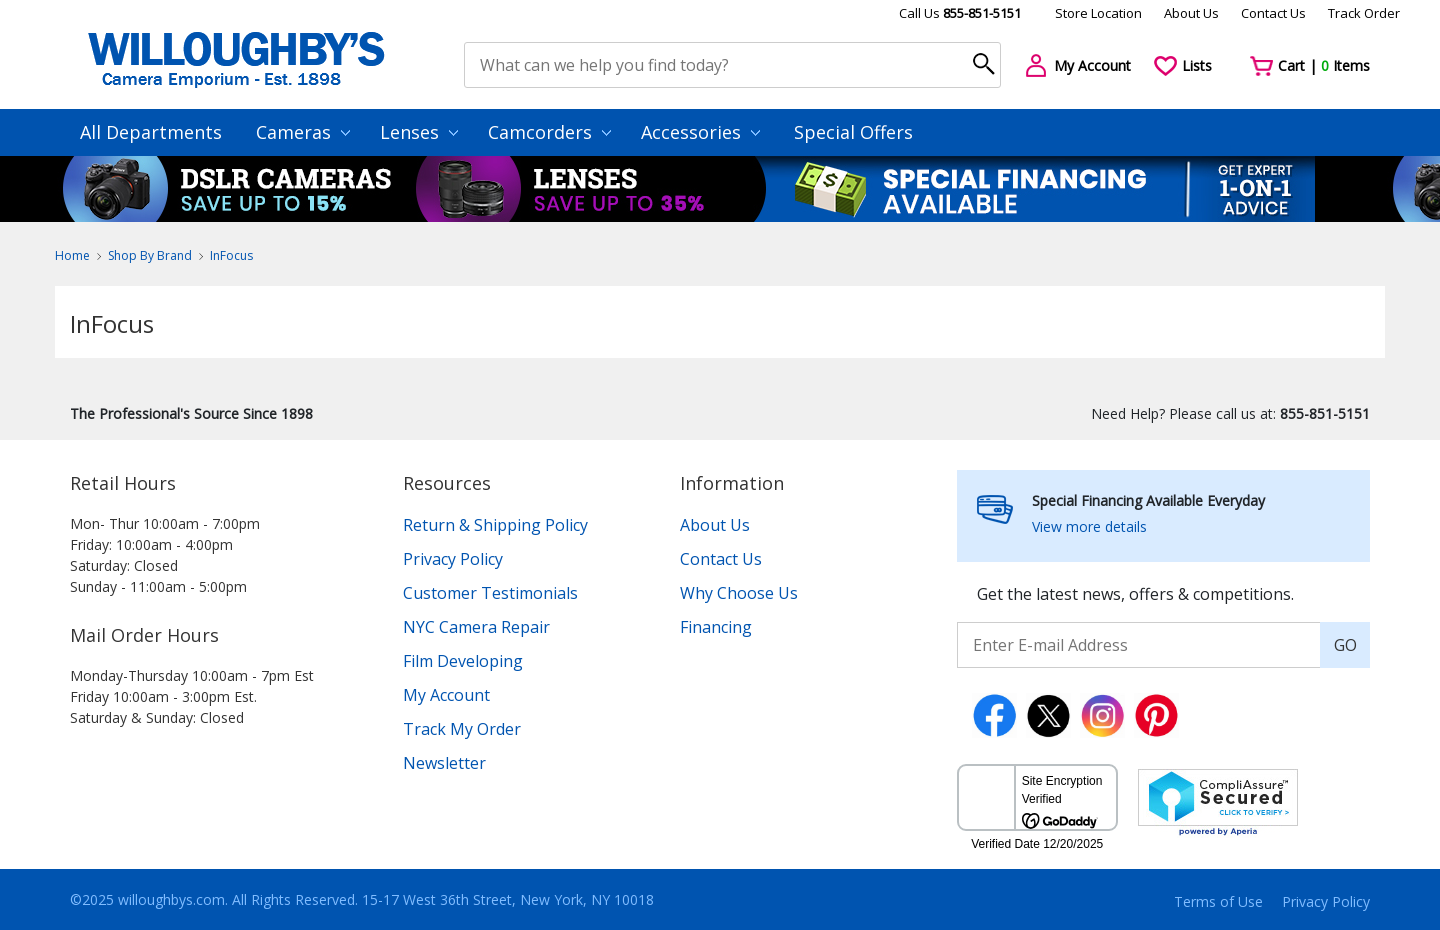  What do you see at coordinates (1345, 645) in the screenshot?
I see `GO` at bounding box center [1345, 645].